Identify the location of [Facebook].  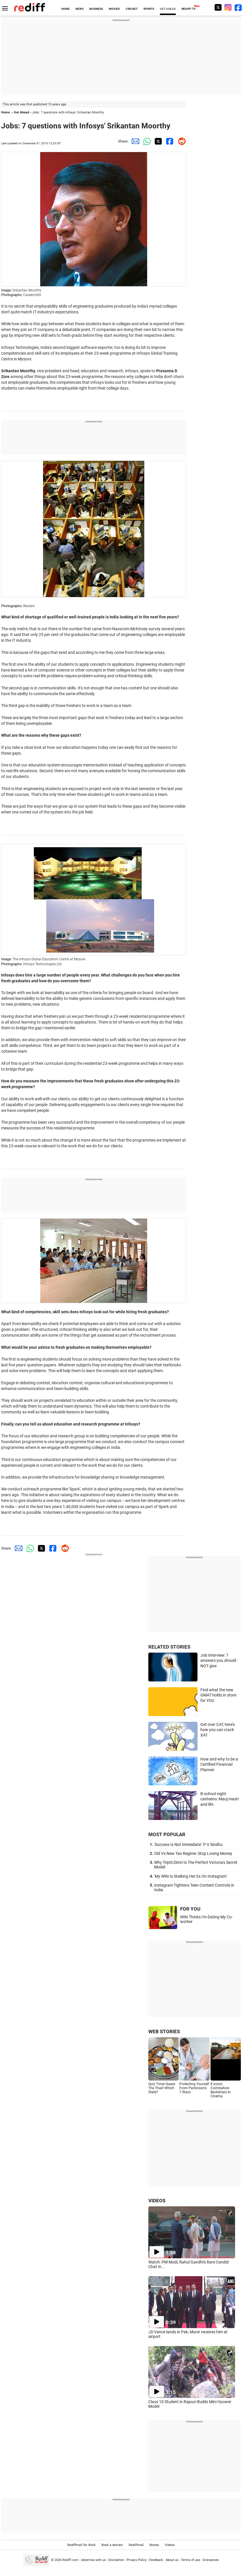
(238, 7).